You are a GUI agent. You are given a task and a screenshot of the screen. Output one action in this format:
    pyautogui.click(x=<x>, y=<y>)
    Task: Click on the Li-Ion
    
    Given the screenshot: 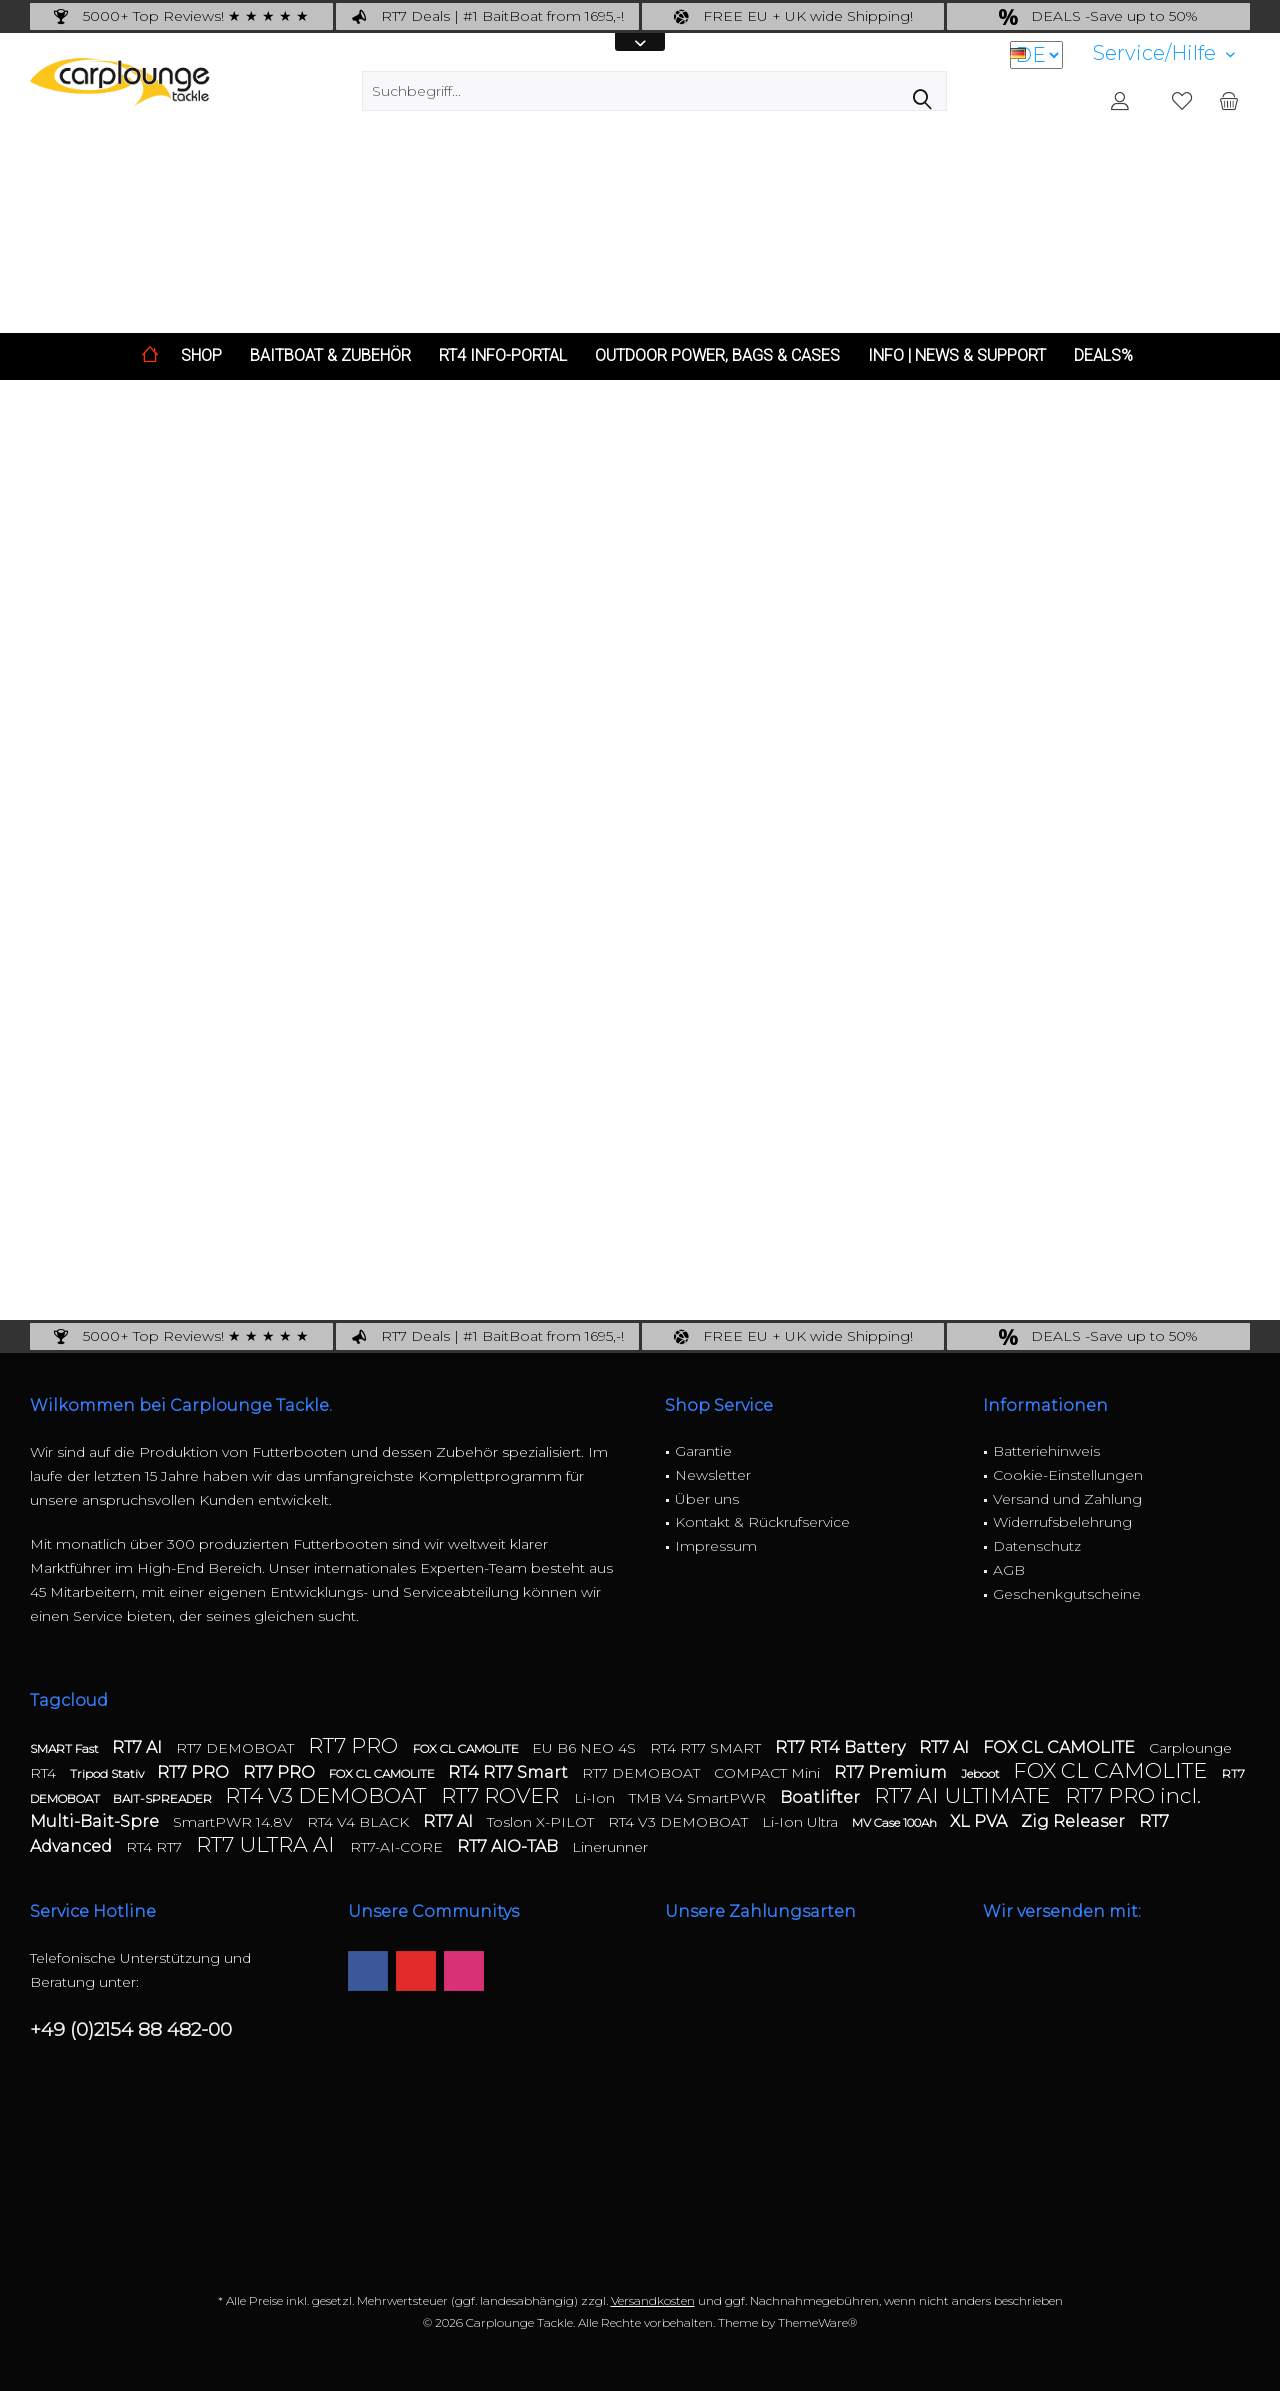 What is the action you would take?
    pyautogui.click(x=596, y=1798)
    